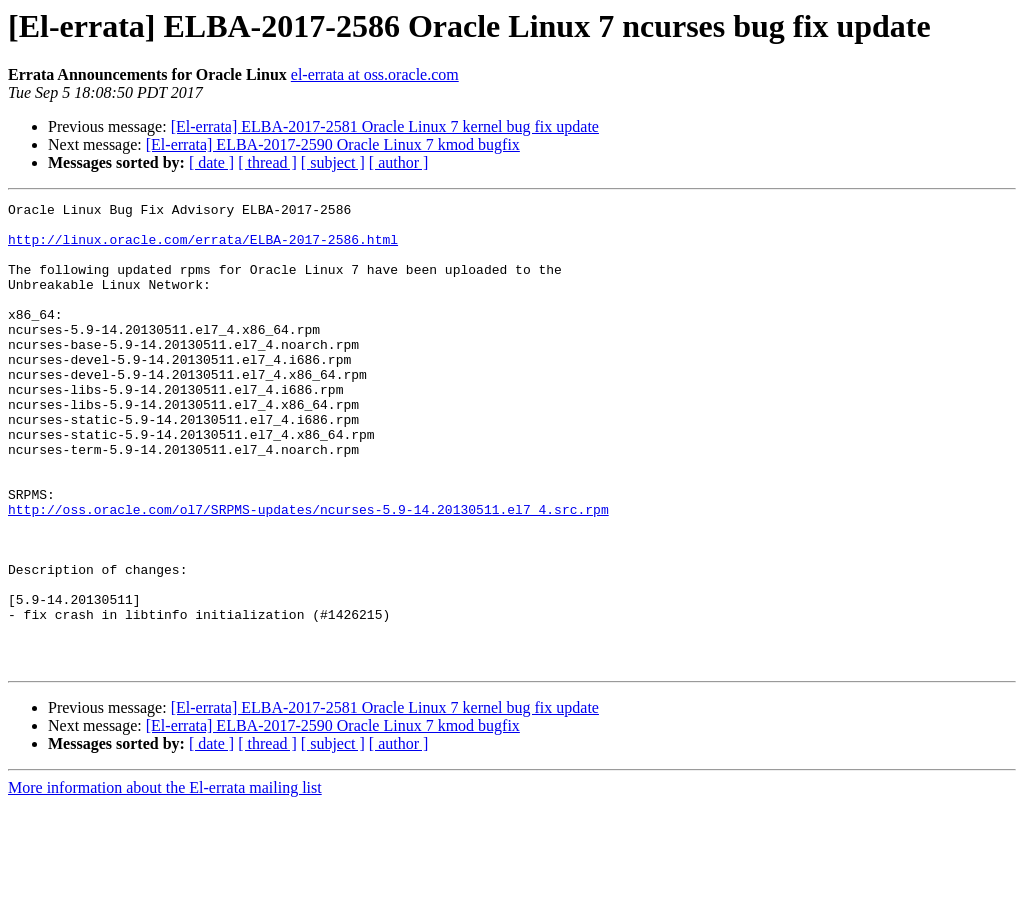 The image size is (1024, 898). I want to click on [El-errata] ELBA-2017-2581 Oracle Linux 7 kernel bug fix update, so click(385, 126).